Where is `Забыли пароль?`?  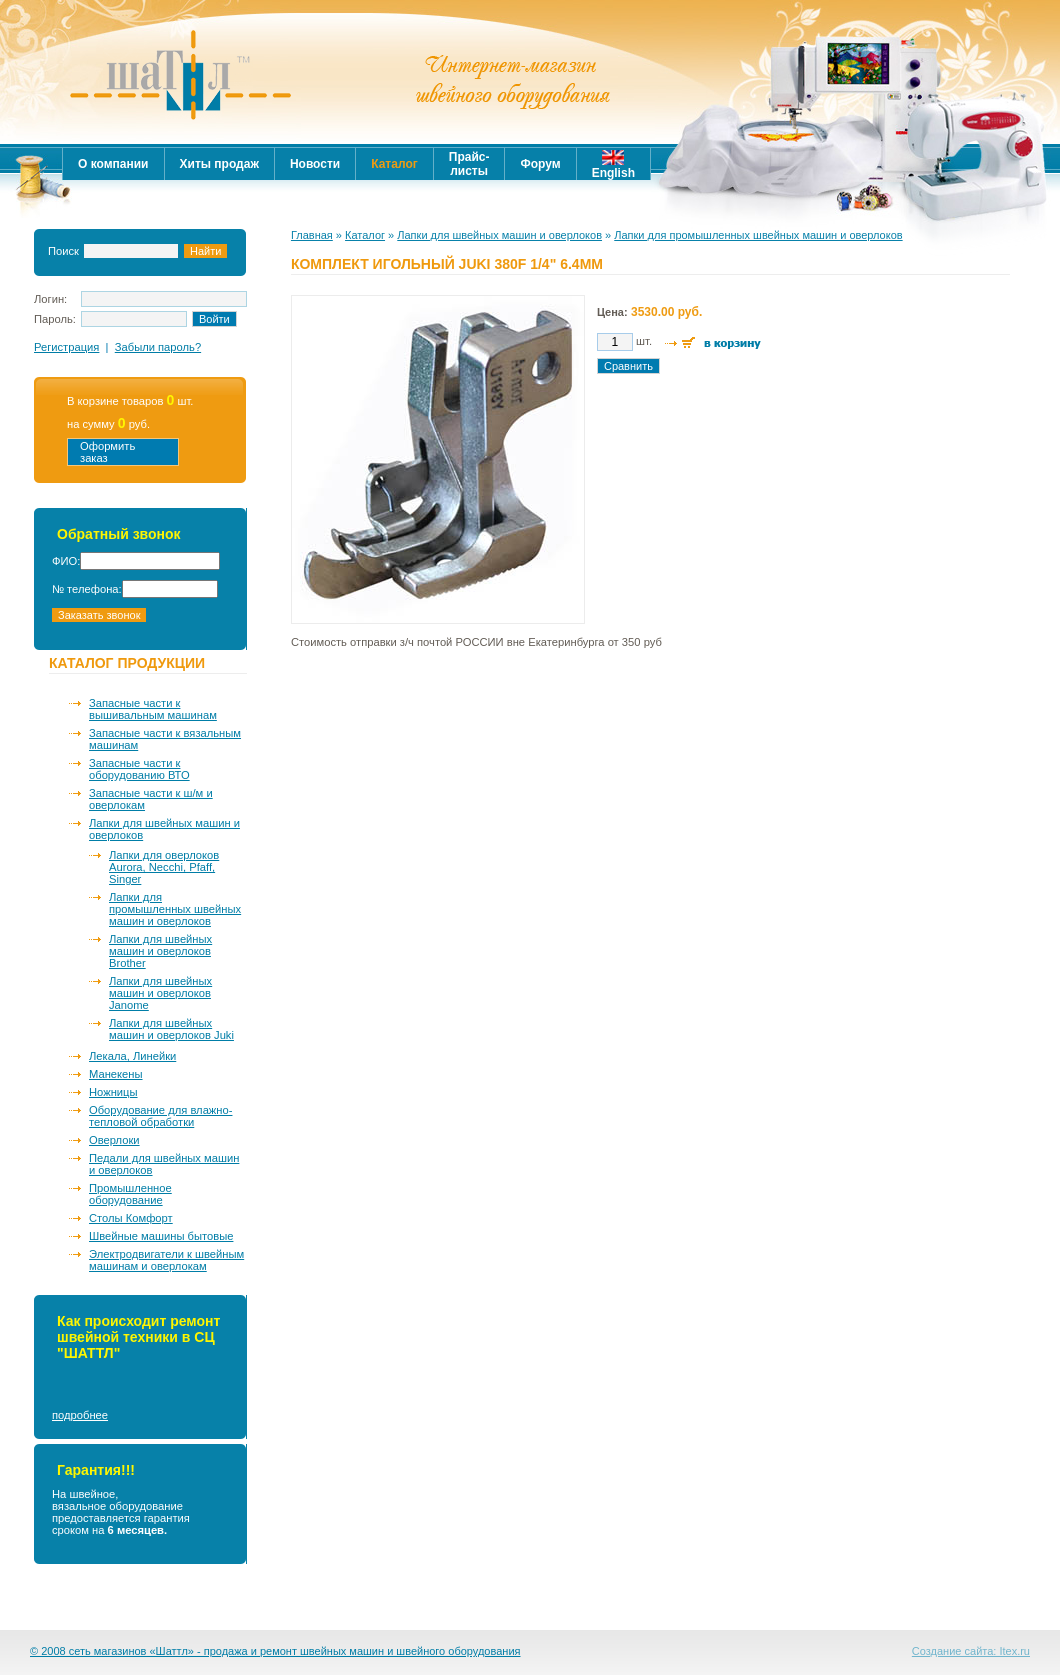
Забыли пароль? is located at coordinates (158, 347).